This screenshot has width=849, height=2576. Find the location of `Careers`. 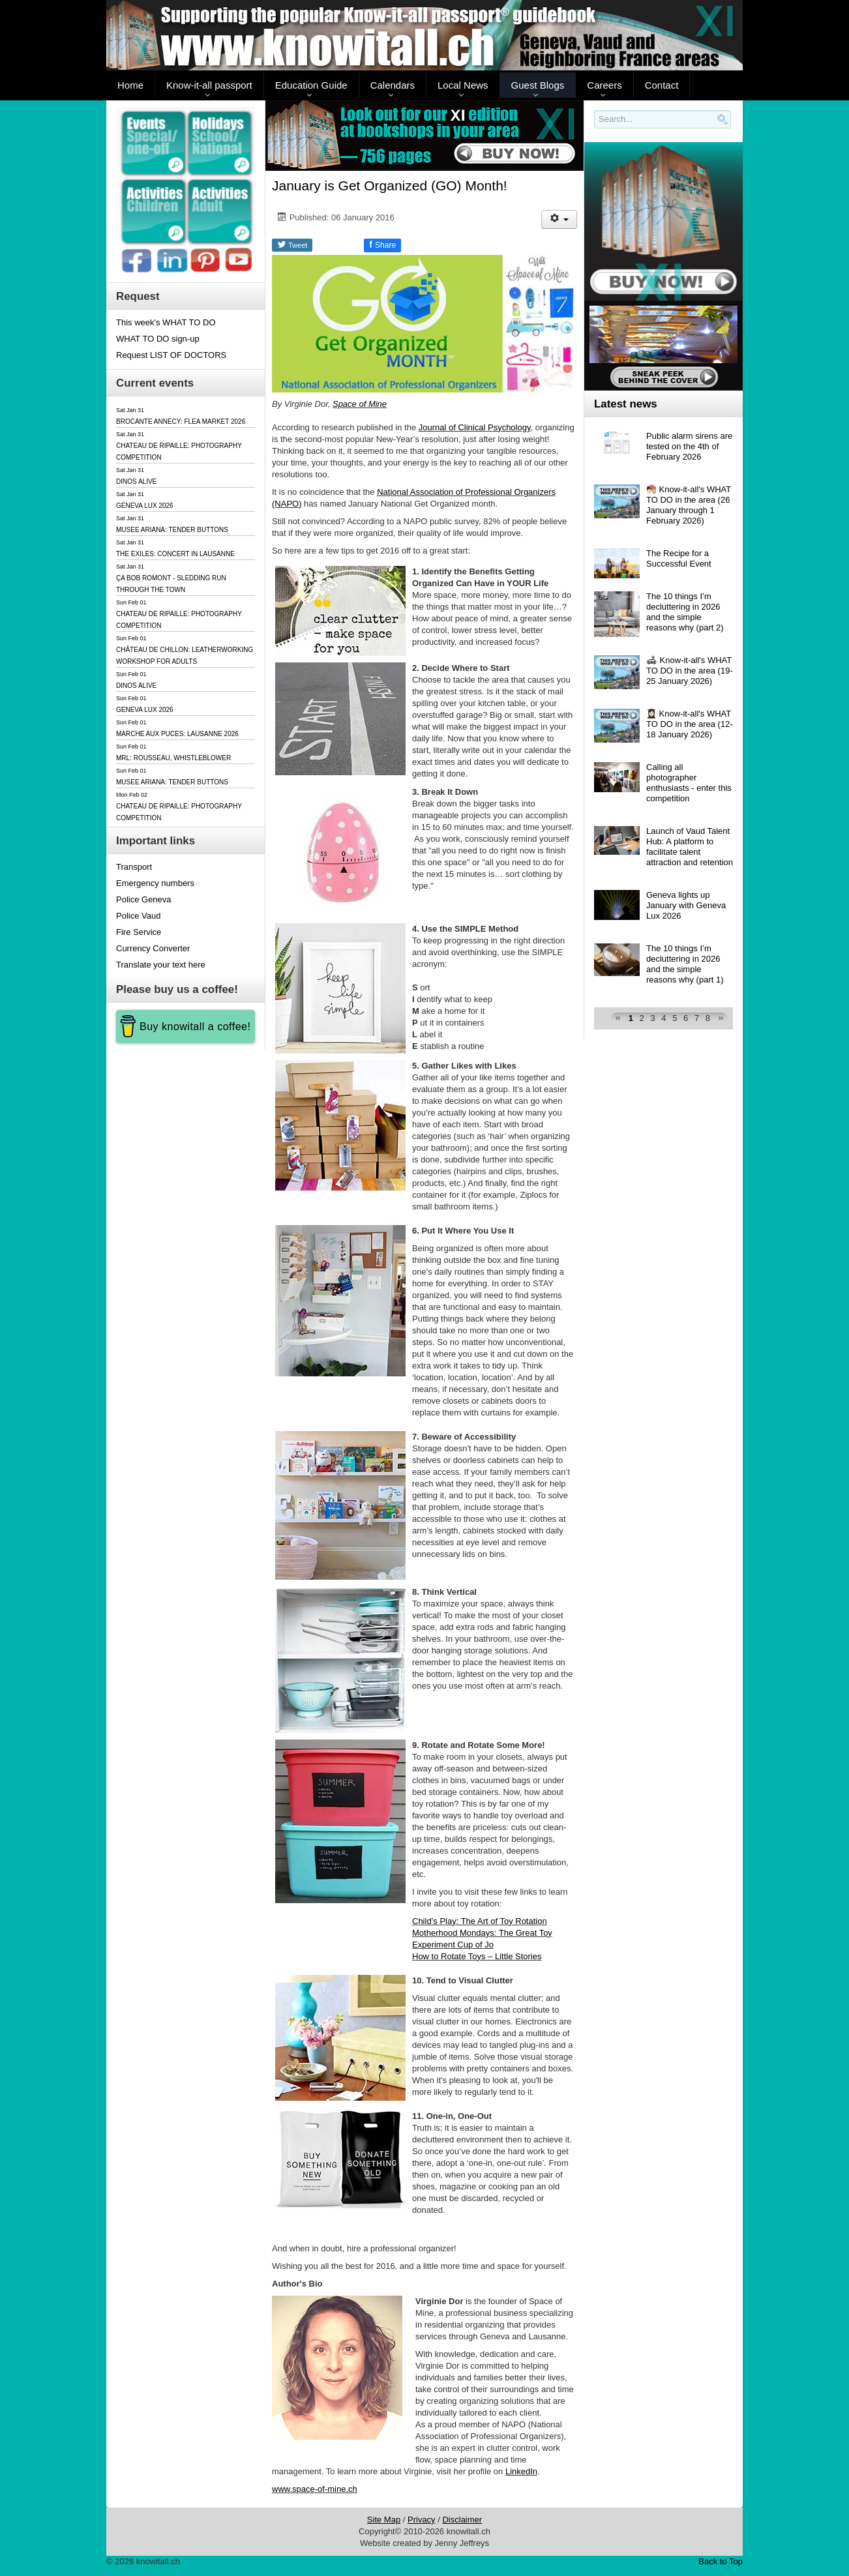

Careers is located at coordinates (604, 85).